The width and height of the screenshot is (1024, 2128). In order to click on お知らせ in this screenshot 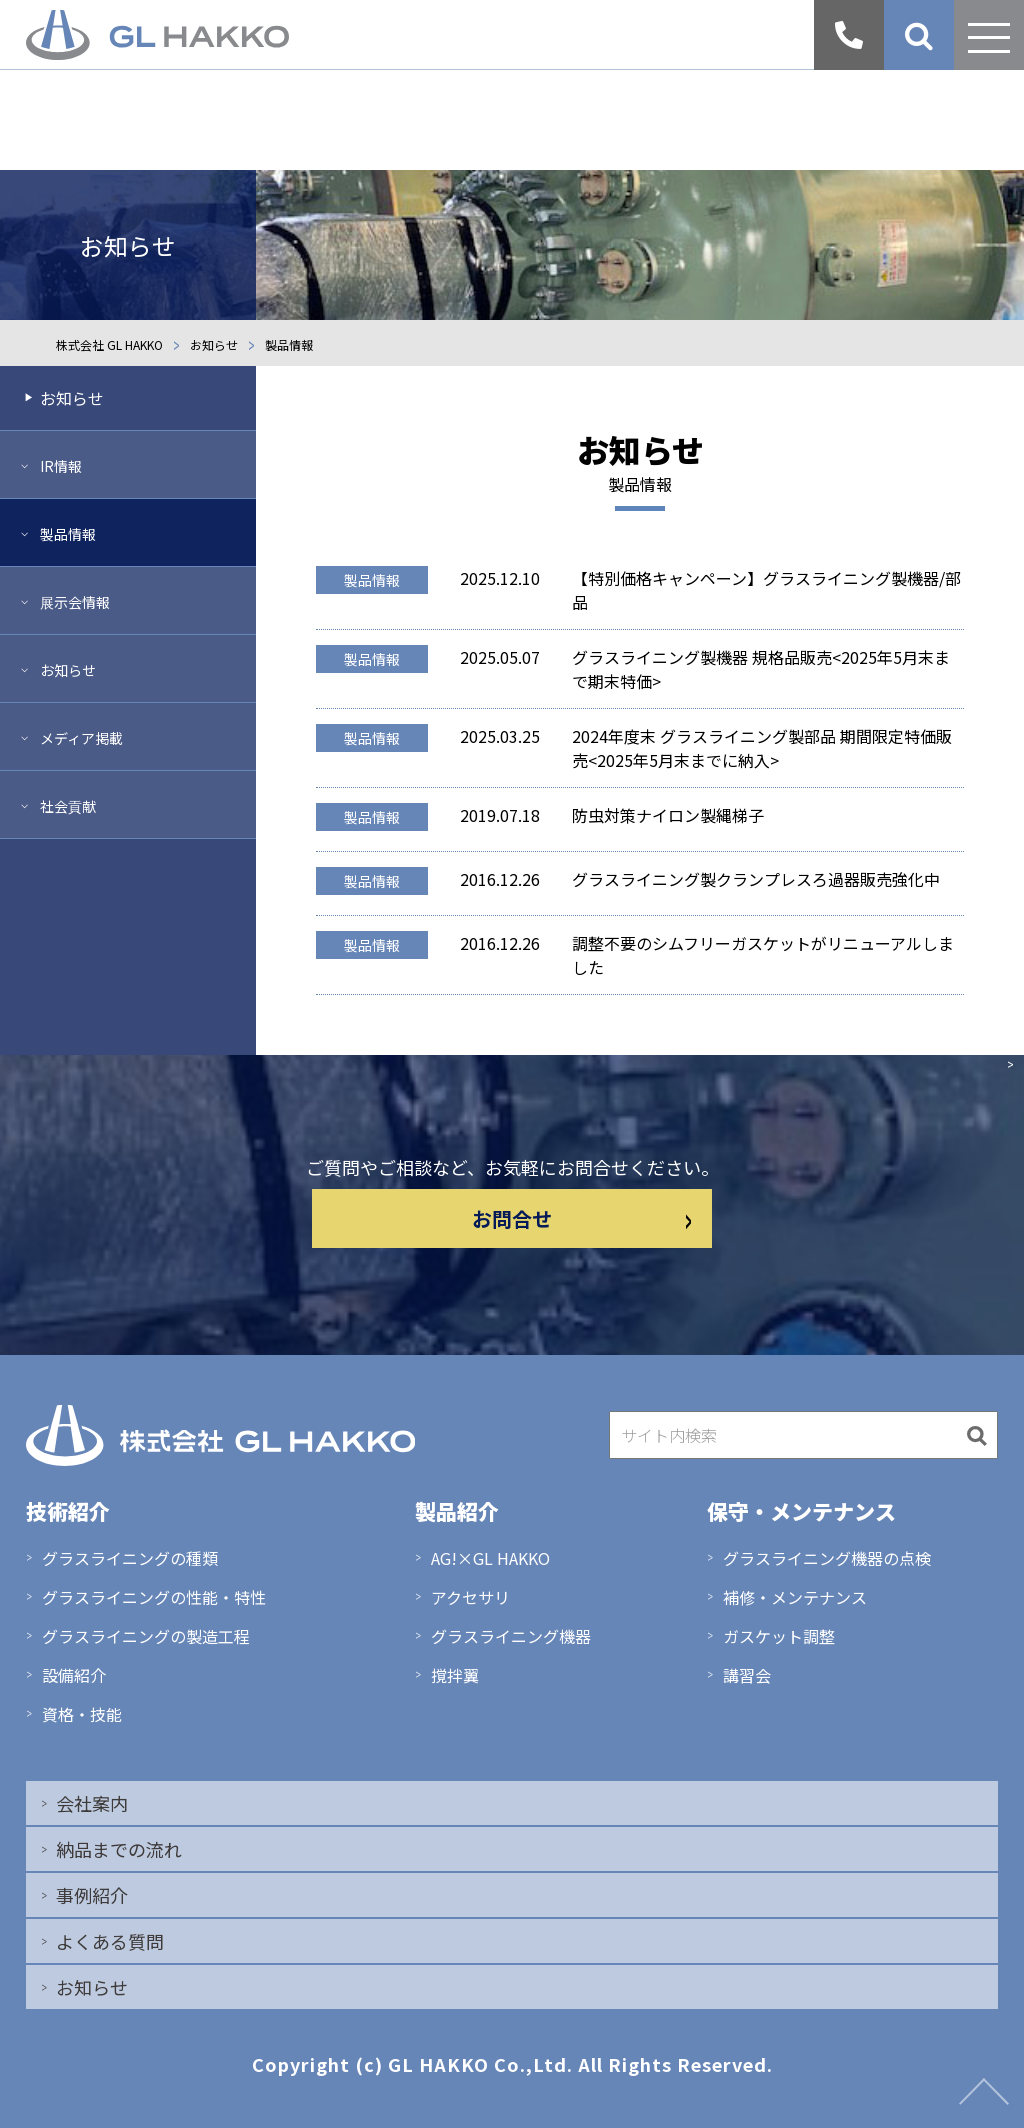, I will do `click(72, 398)`.